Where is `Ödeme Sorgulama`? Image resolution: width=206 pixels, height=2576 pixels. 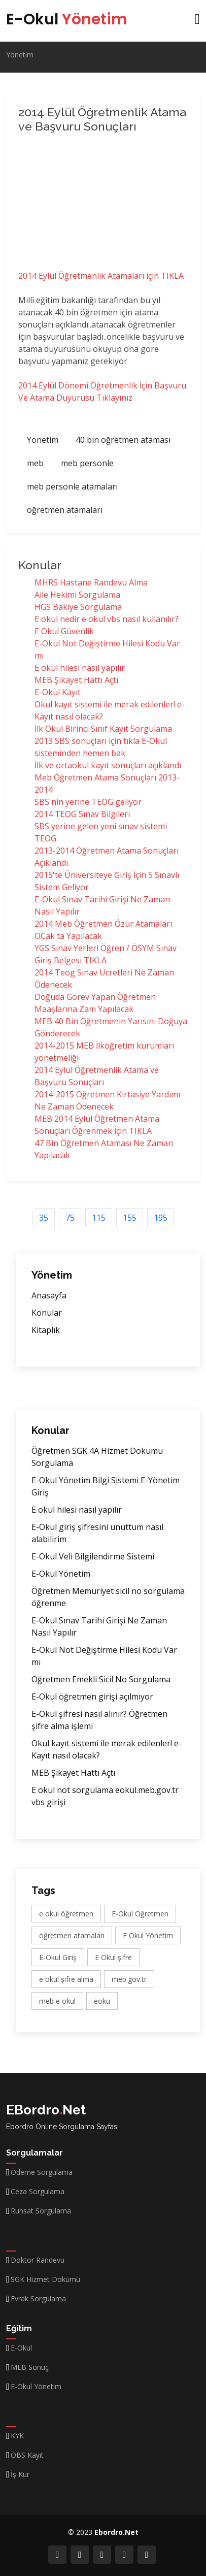
Ödeme Sorgulama is located at coordinates (42, 2172).